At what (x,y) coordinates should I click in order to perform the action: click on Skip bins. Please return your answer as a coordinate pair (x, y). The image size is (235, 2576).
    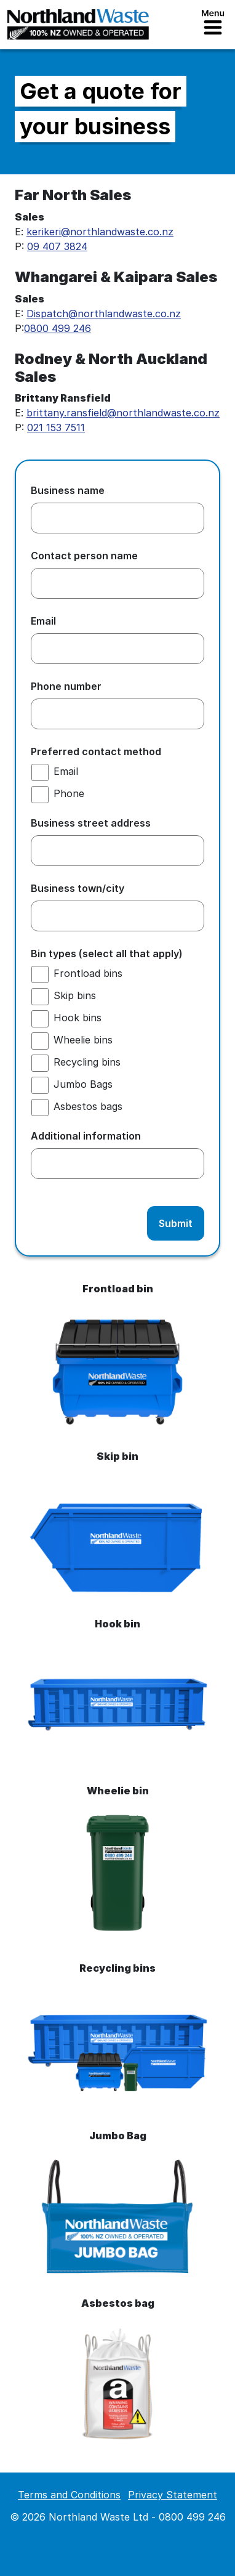
    Looking at the image, I should click on (75, 995).